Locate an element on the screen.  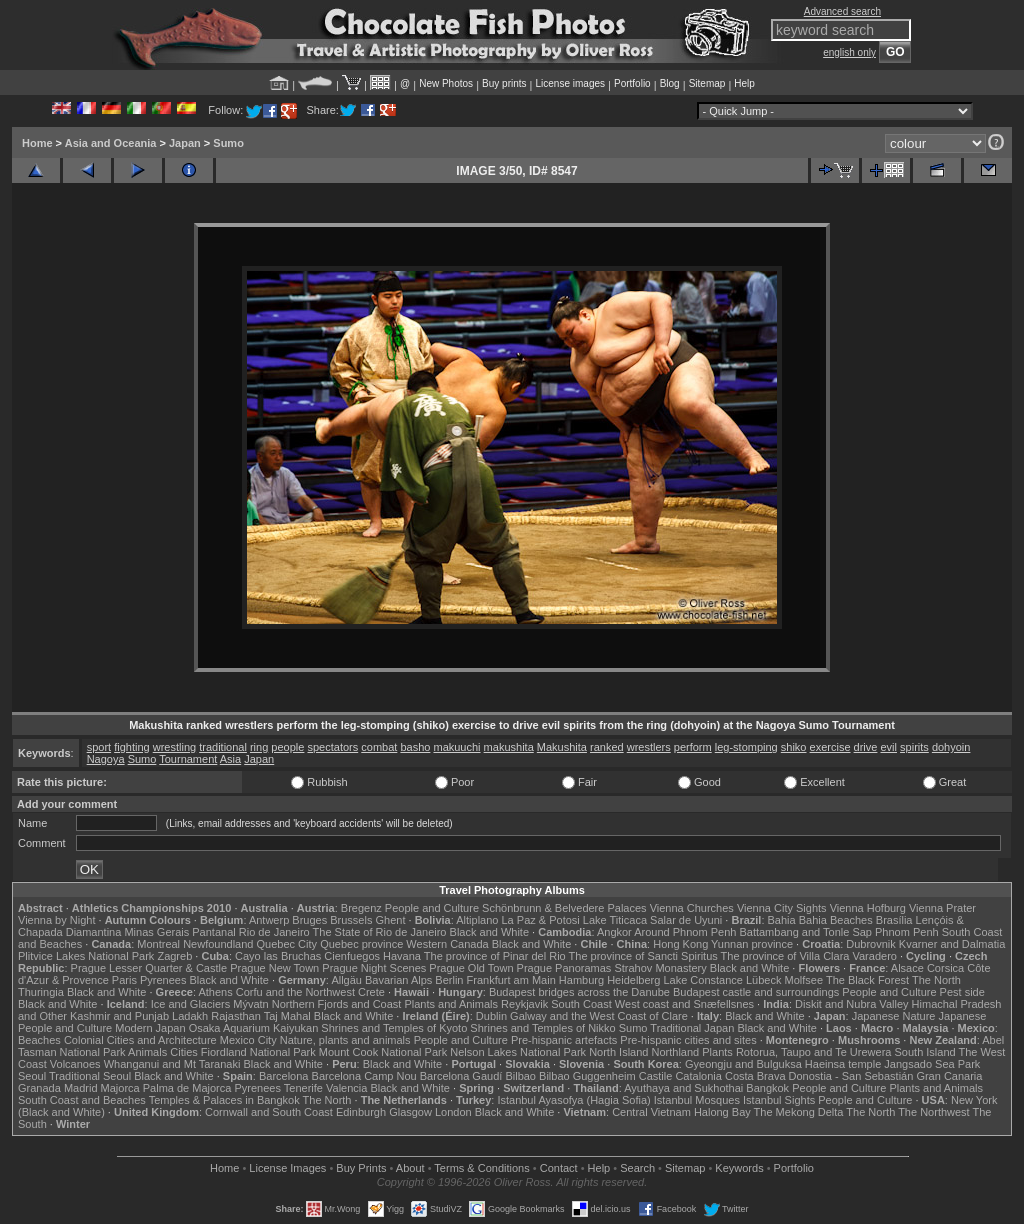
Vienna Hofburg is located at coordinates (868, 908).